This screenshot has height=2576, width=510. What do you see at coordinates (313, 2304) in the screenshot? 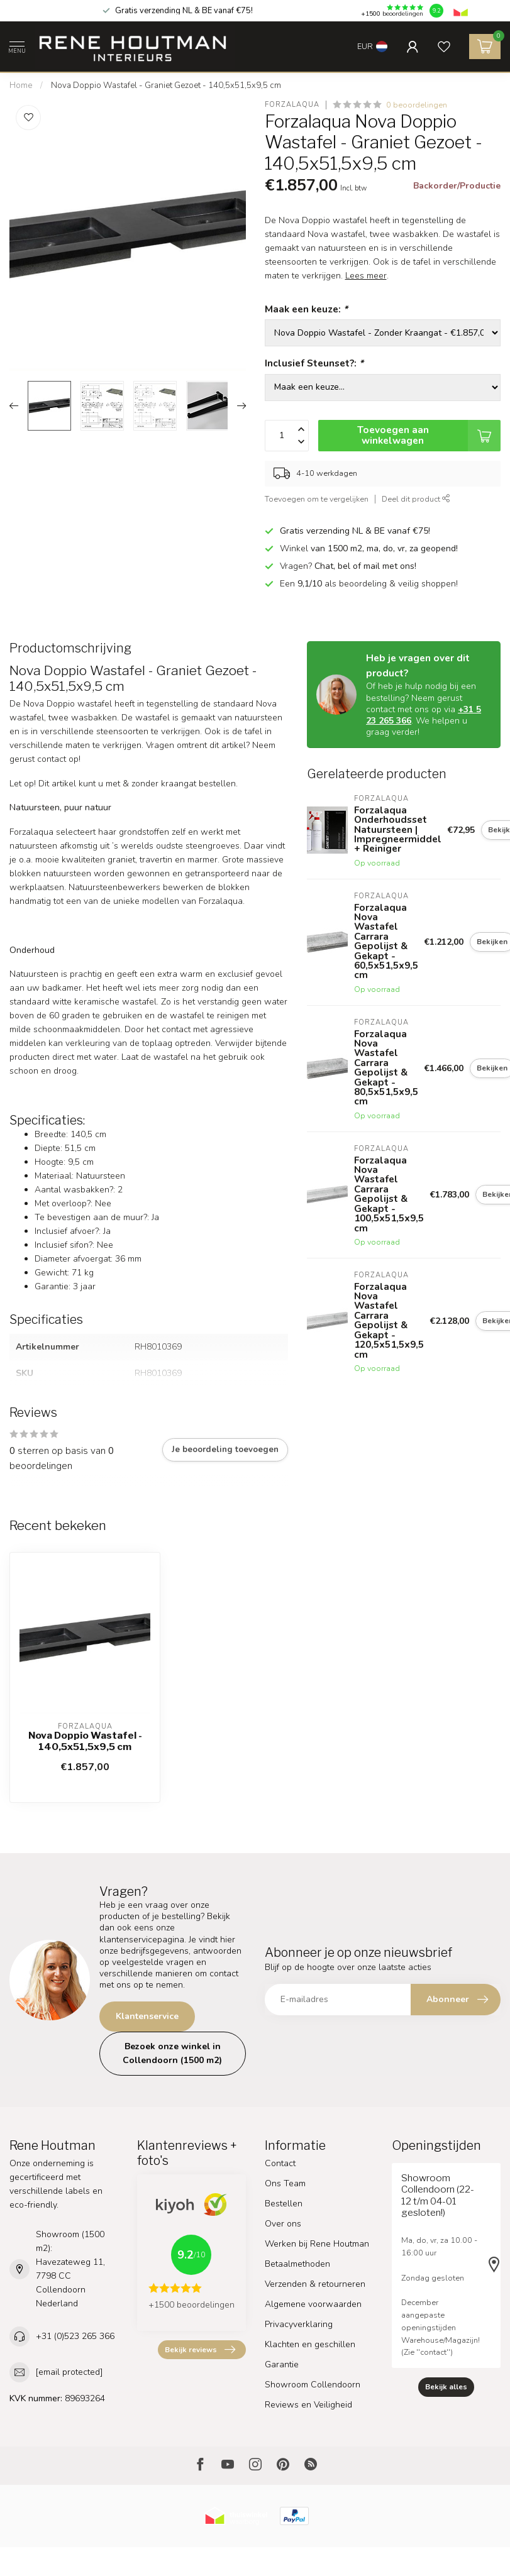
I see `Algemene voorwaarden` at bounding box center [313, 2304].